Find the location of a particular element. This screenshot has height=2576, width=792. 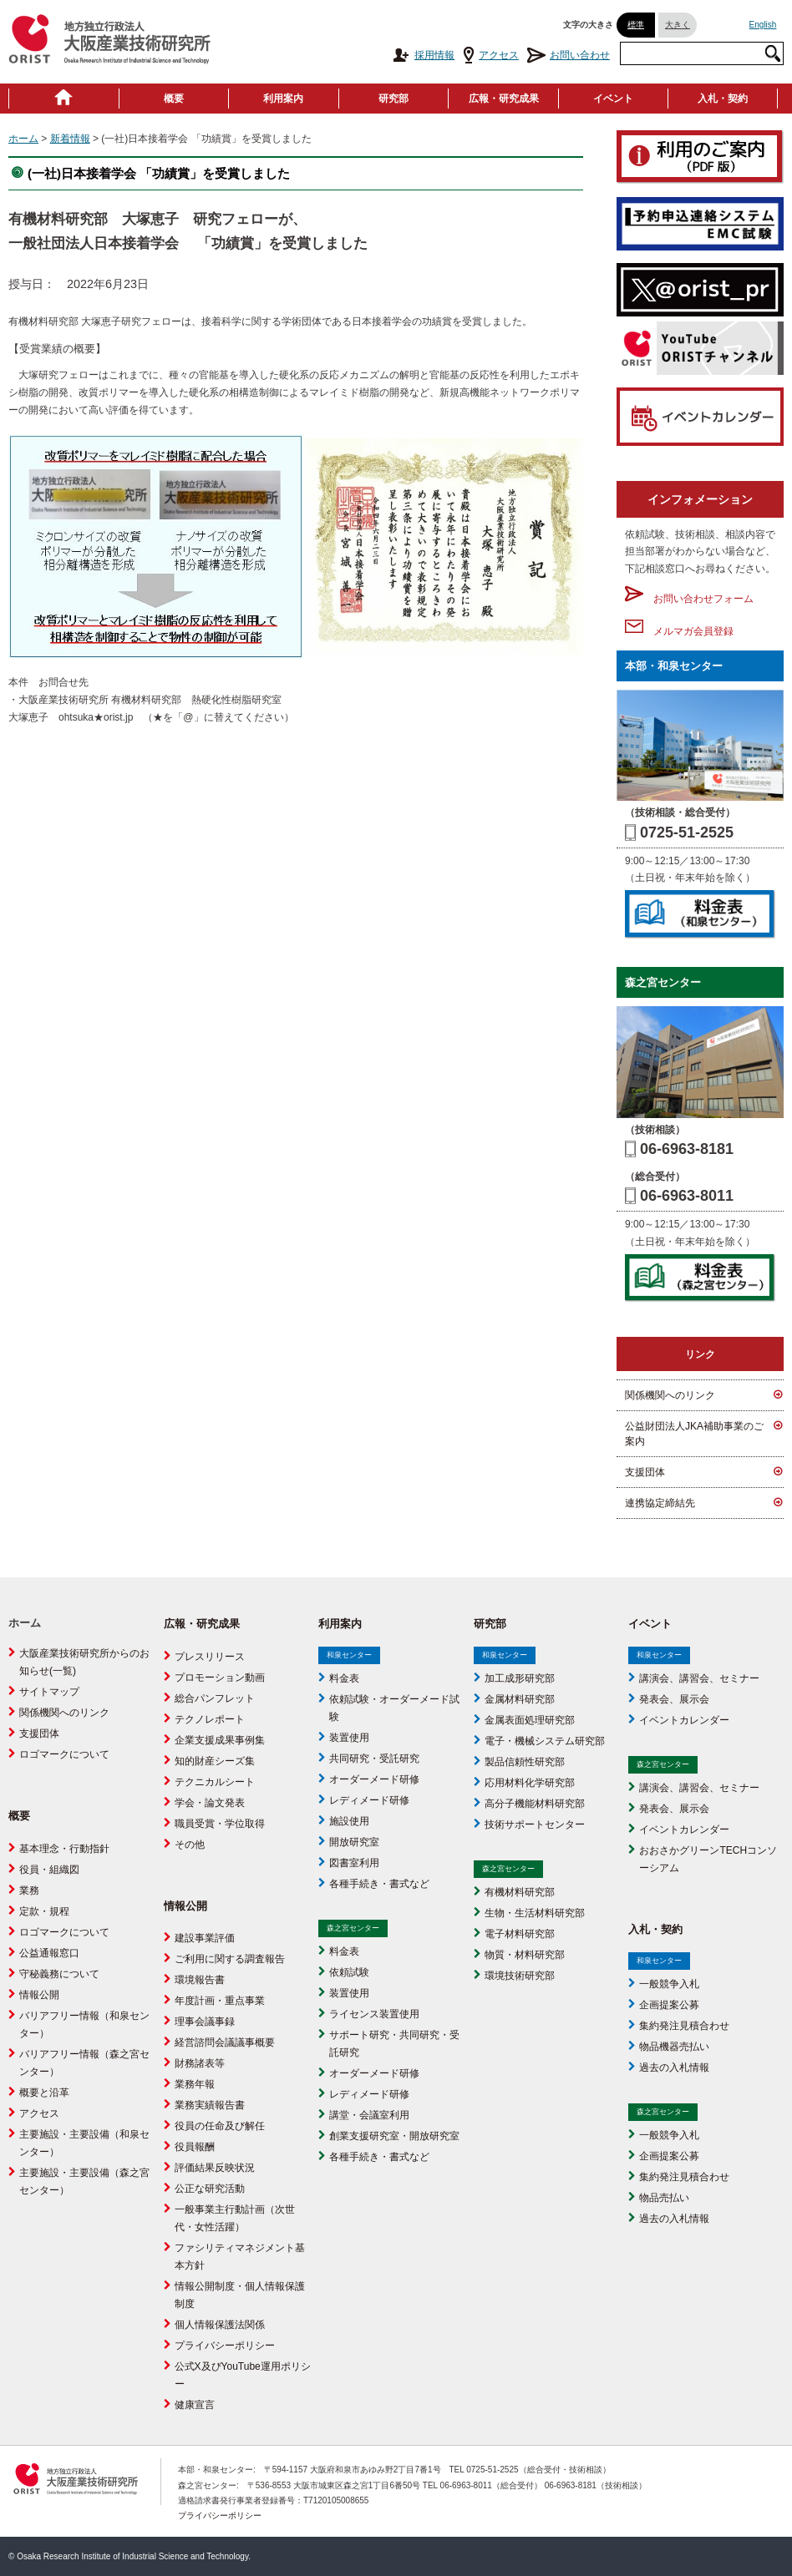

プレスリリース is located at coordinates (210, 1657).